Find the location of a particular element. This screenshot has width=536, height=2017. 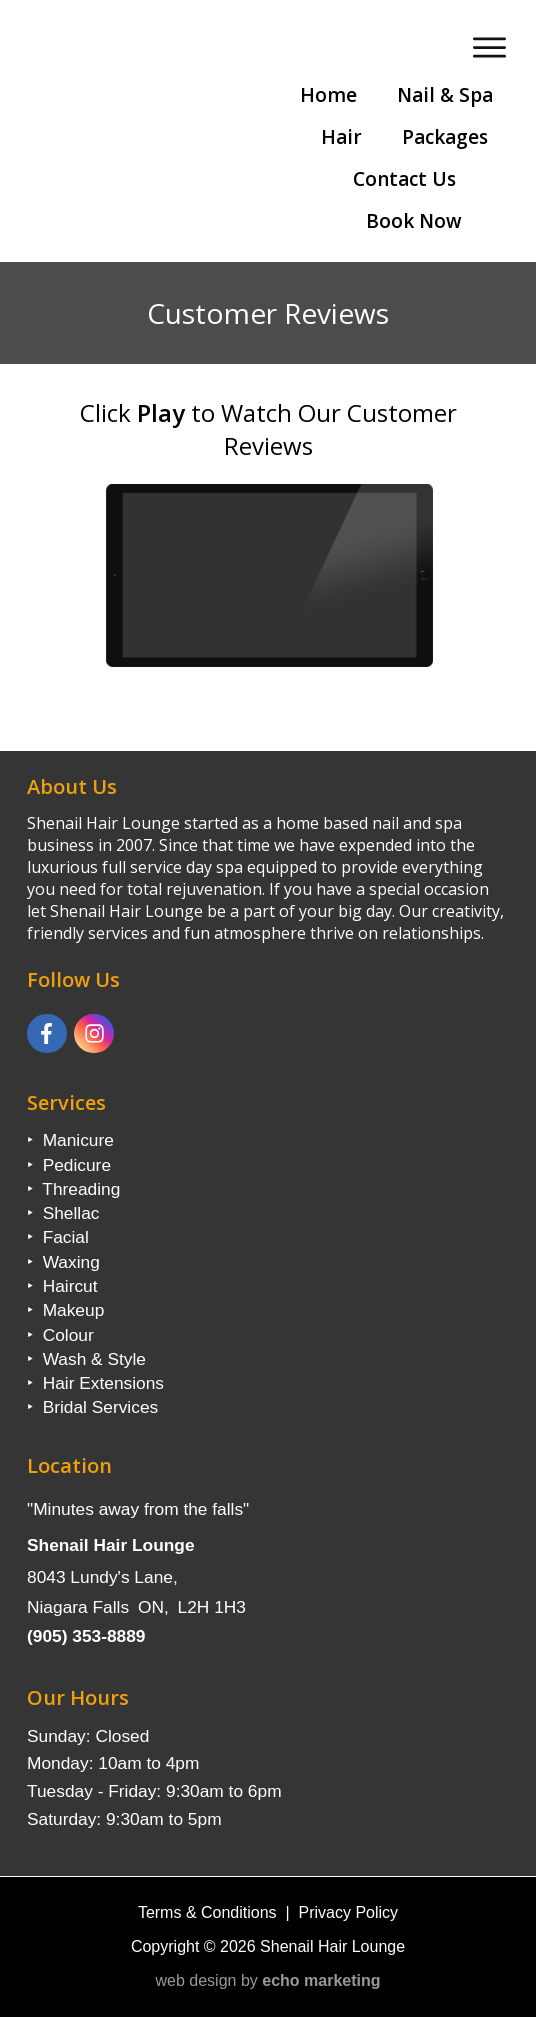

Privacy Policy is located at coordinates (349, 1912).